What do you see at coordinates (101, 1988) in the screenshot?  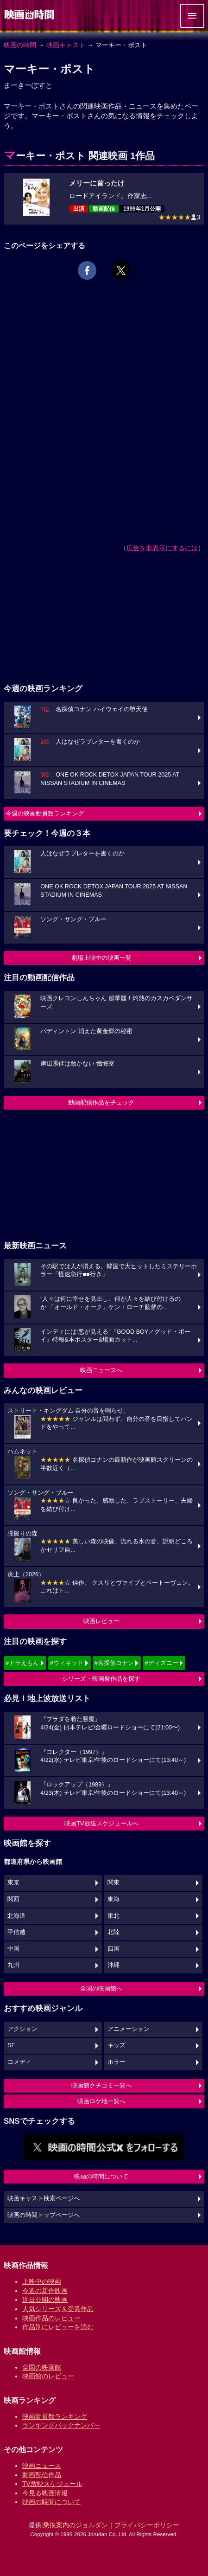 I see `全国の映画館へ` at bounding box center [101, 1988].